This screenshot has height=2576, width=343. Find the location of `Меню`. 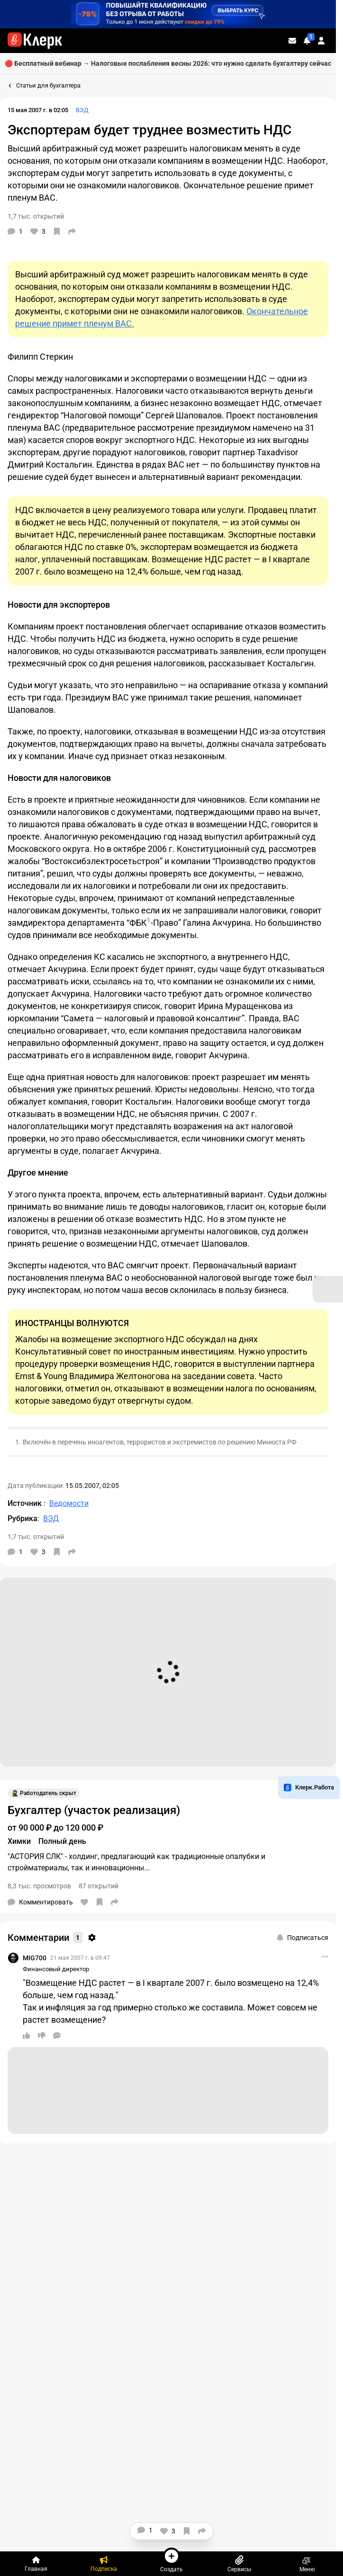

Меню is located at coordinates (307, 2563).